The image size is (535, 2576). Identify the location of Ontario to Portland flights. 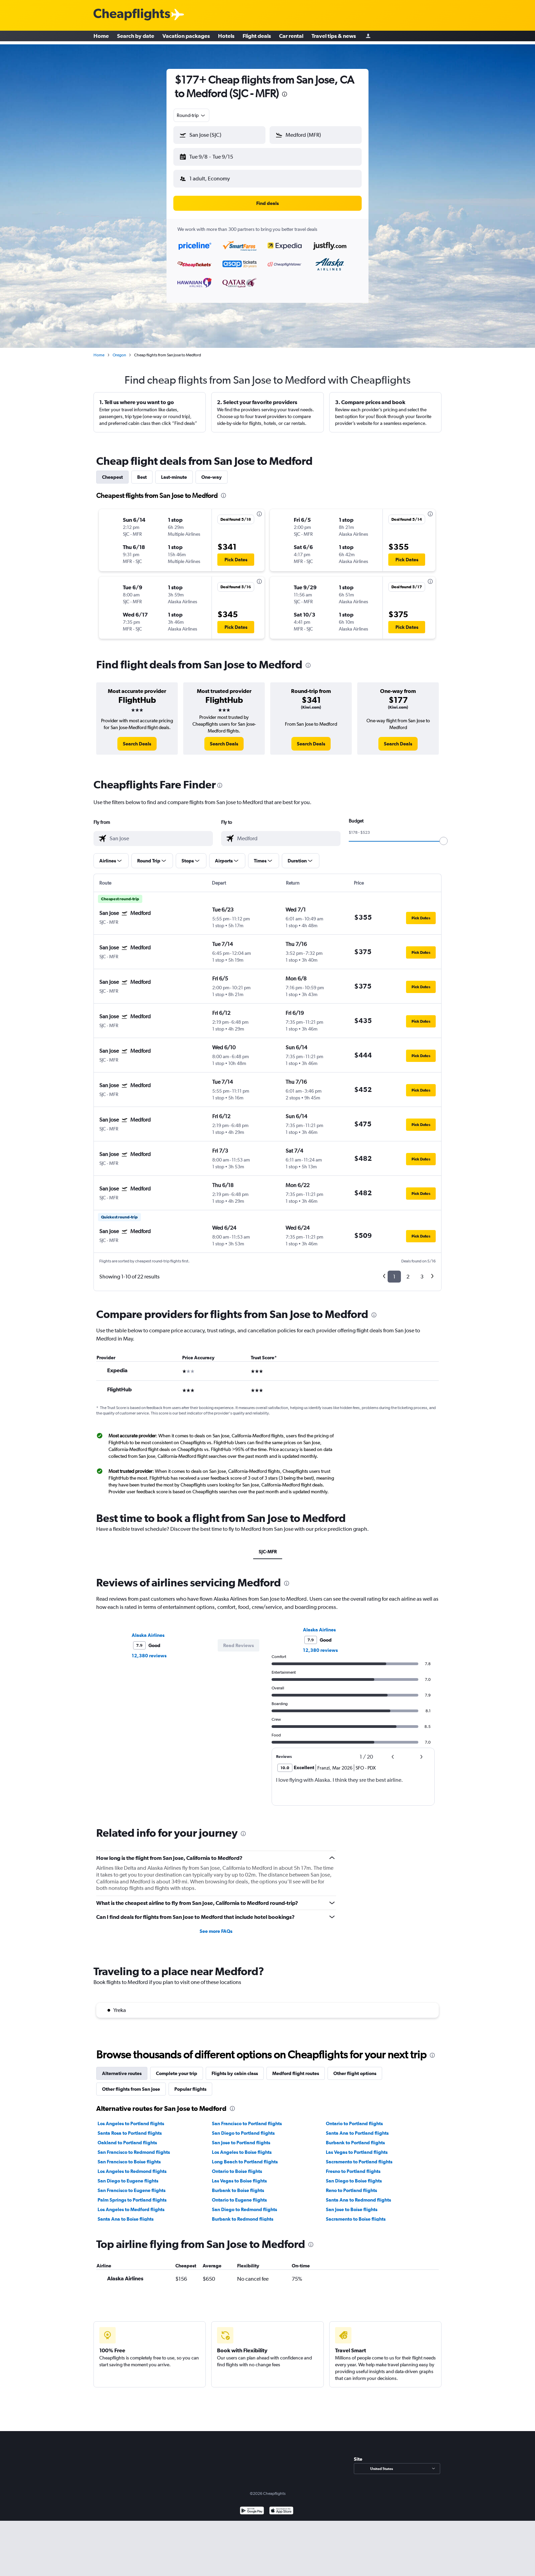
(354, 2118).